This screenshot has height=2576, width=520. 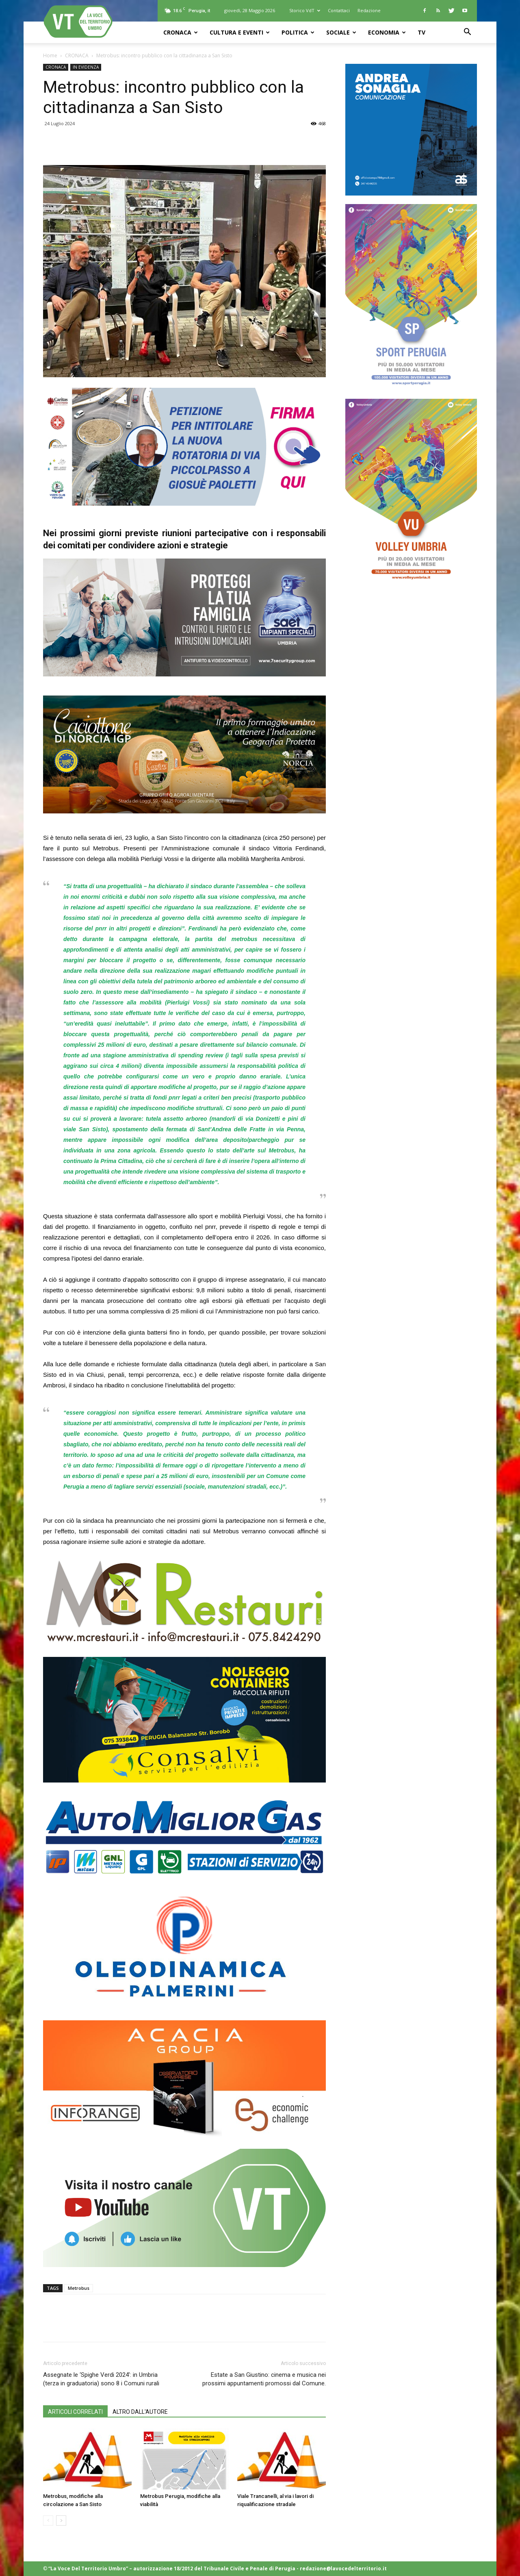 I want to click on ARTICOLI CORRELATI, so click(x=75, y=2412).